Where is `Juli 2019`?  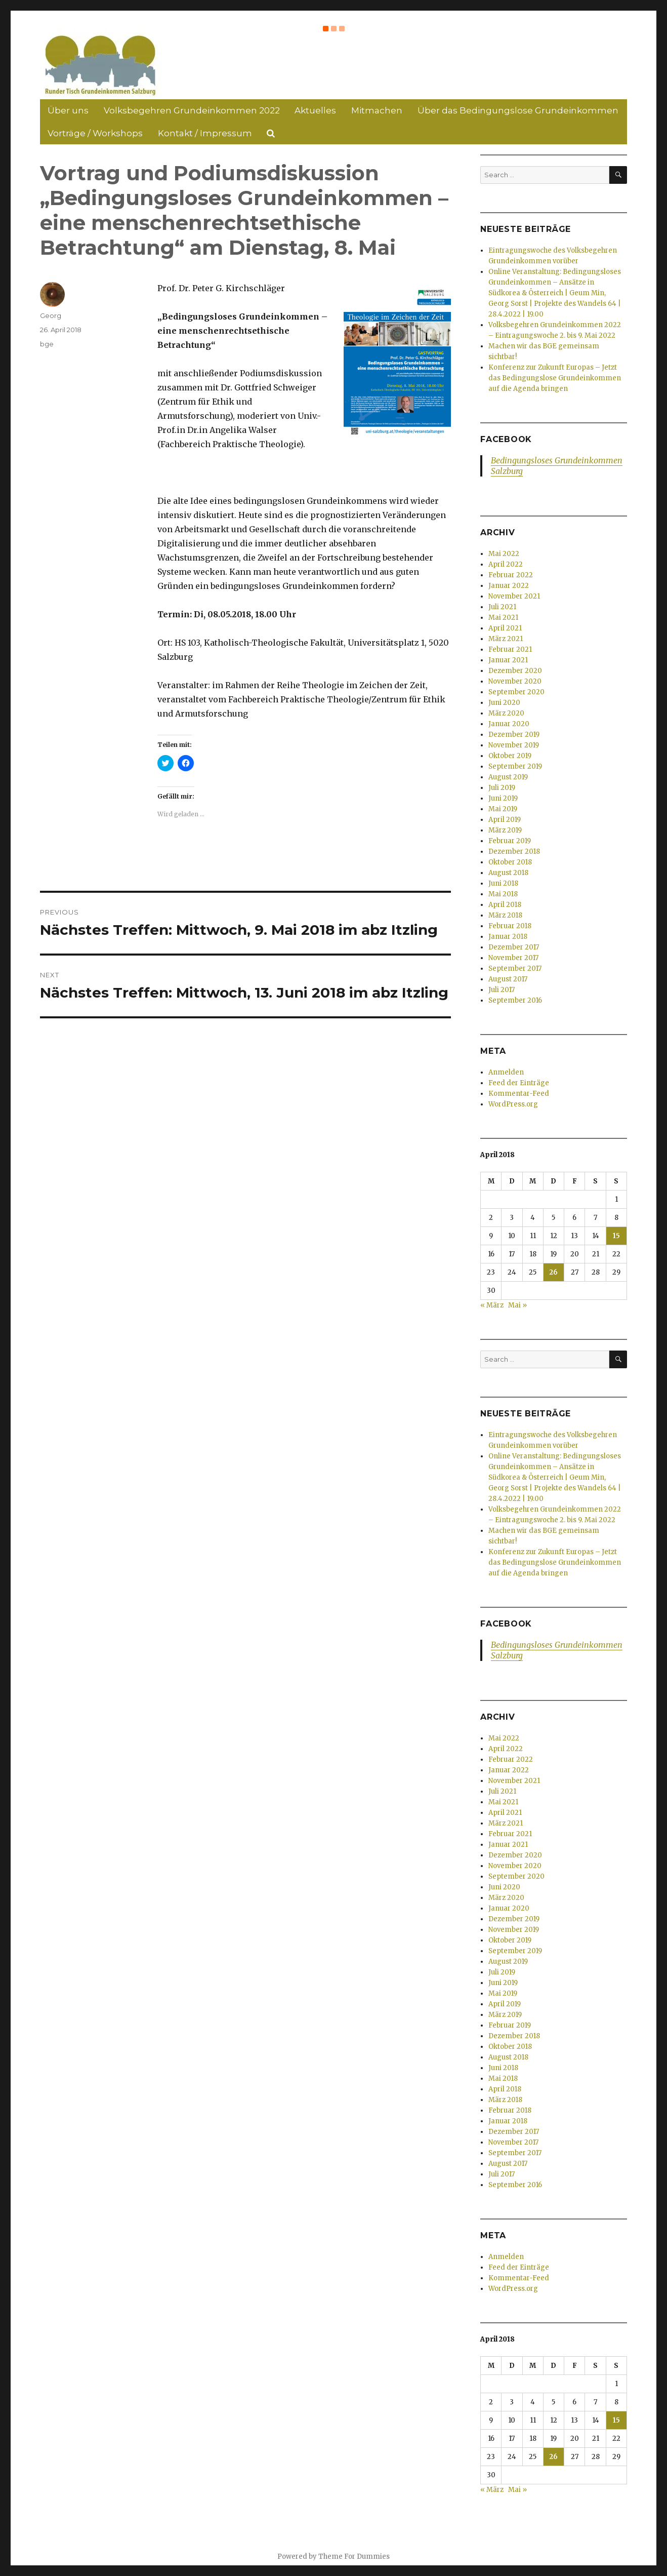
Juli 2019 is located at coordinates (501, 787).